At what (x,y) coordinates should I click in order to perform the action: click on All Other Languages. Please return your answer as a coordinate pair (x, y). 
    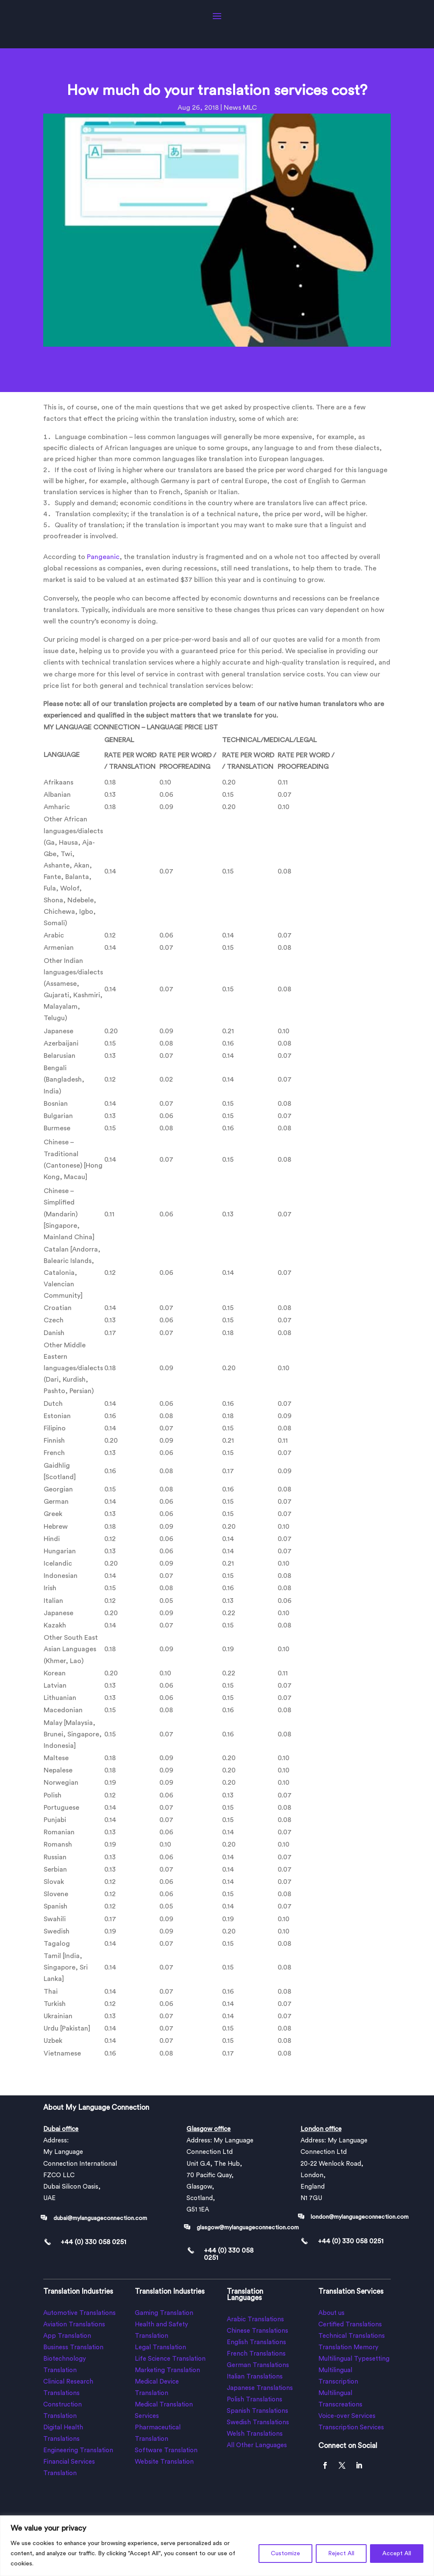
    Looking at the image, I should click on (257, 2445).